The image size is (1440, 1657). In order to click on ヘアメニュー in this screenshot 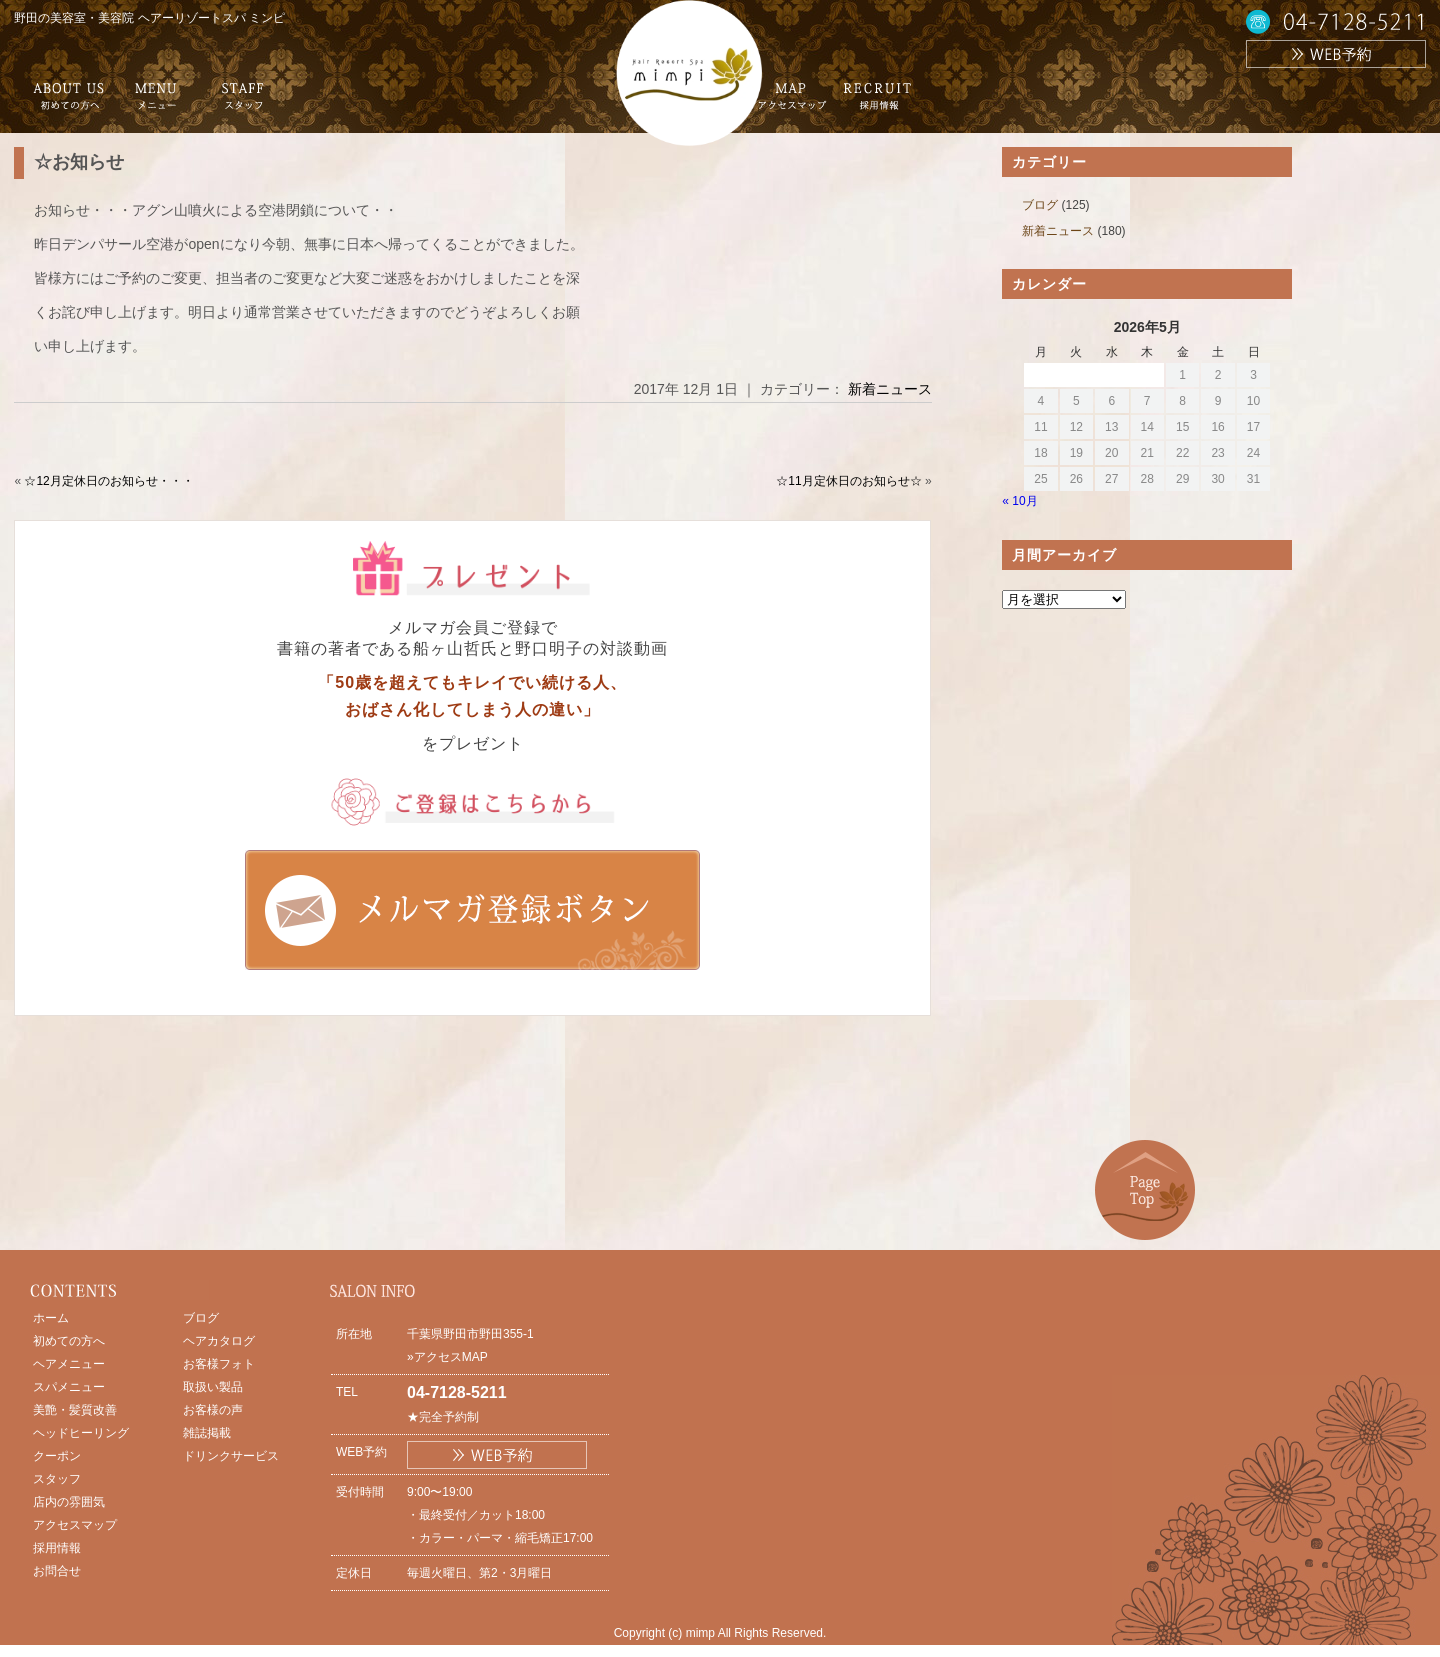, I will do `click(69, 1364)`.